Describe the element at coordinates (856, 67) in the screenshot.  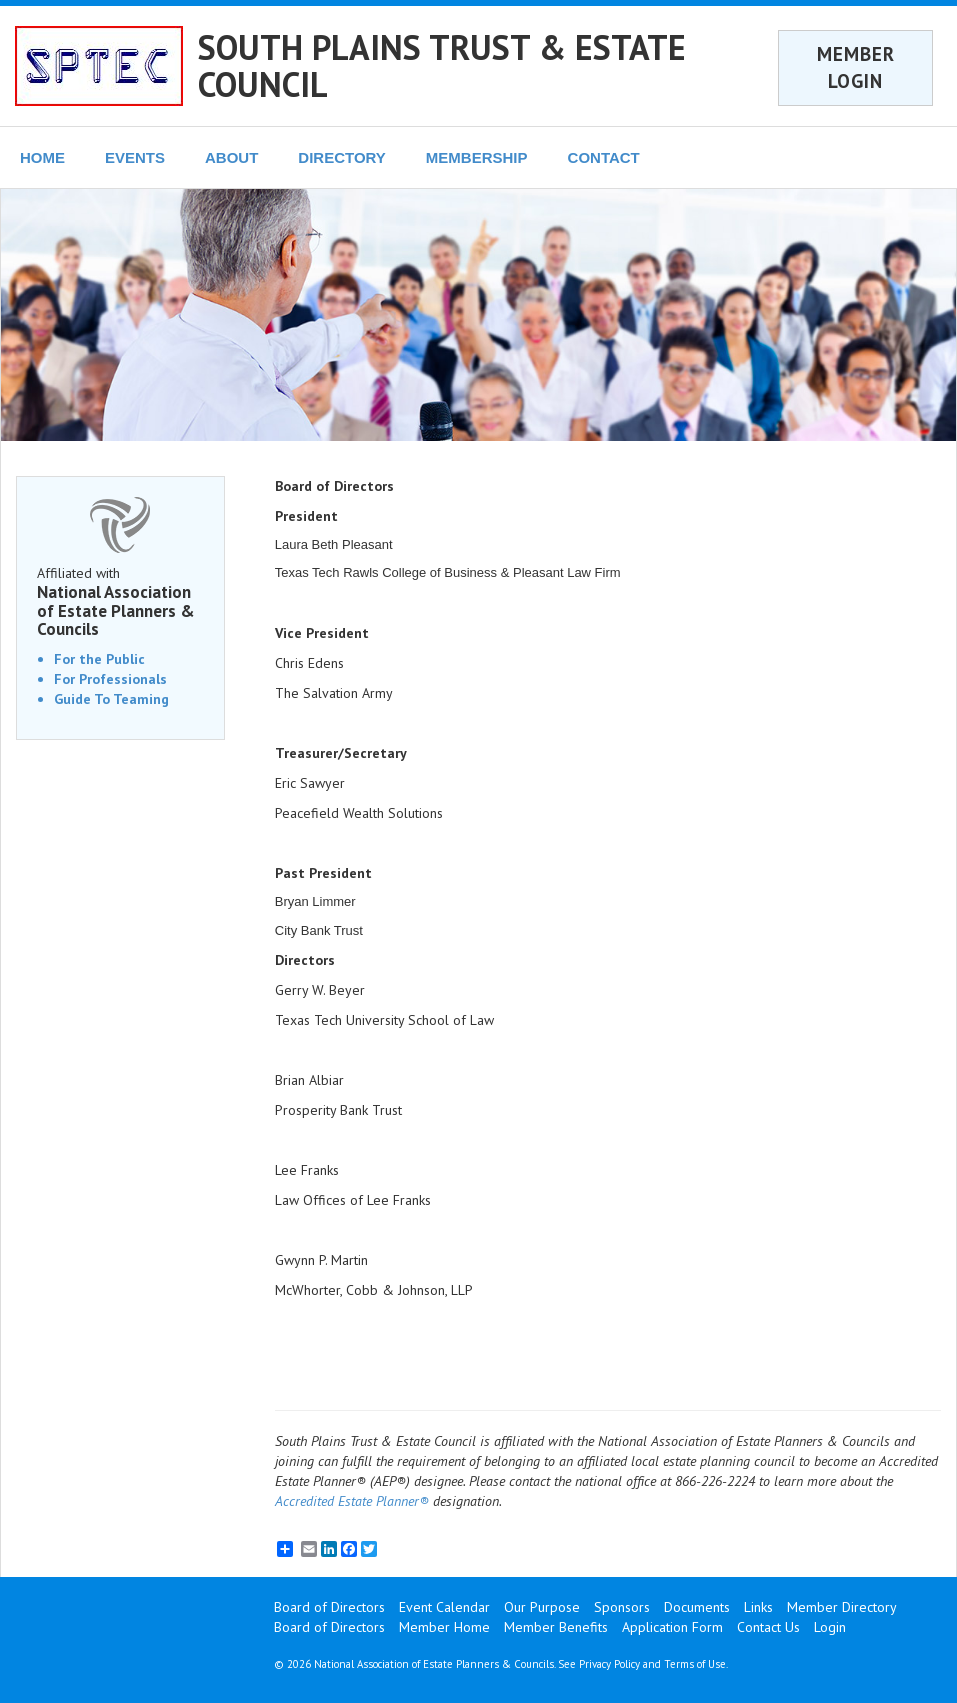
I see `MEMBER LOGIN` at that location.